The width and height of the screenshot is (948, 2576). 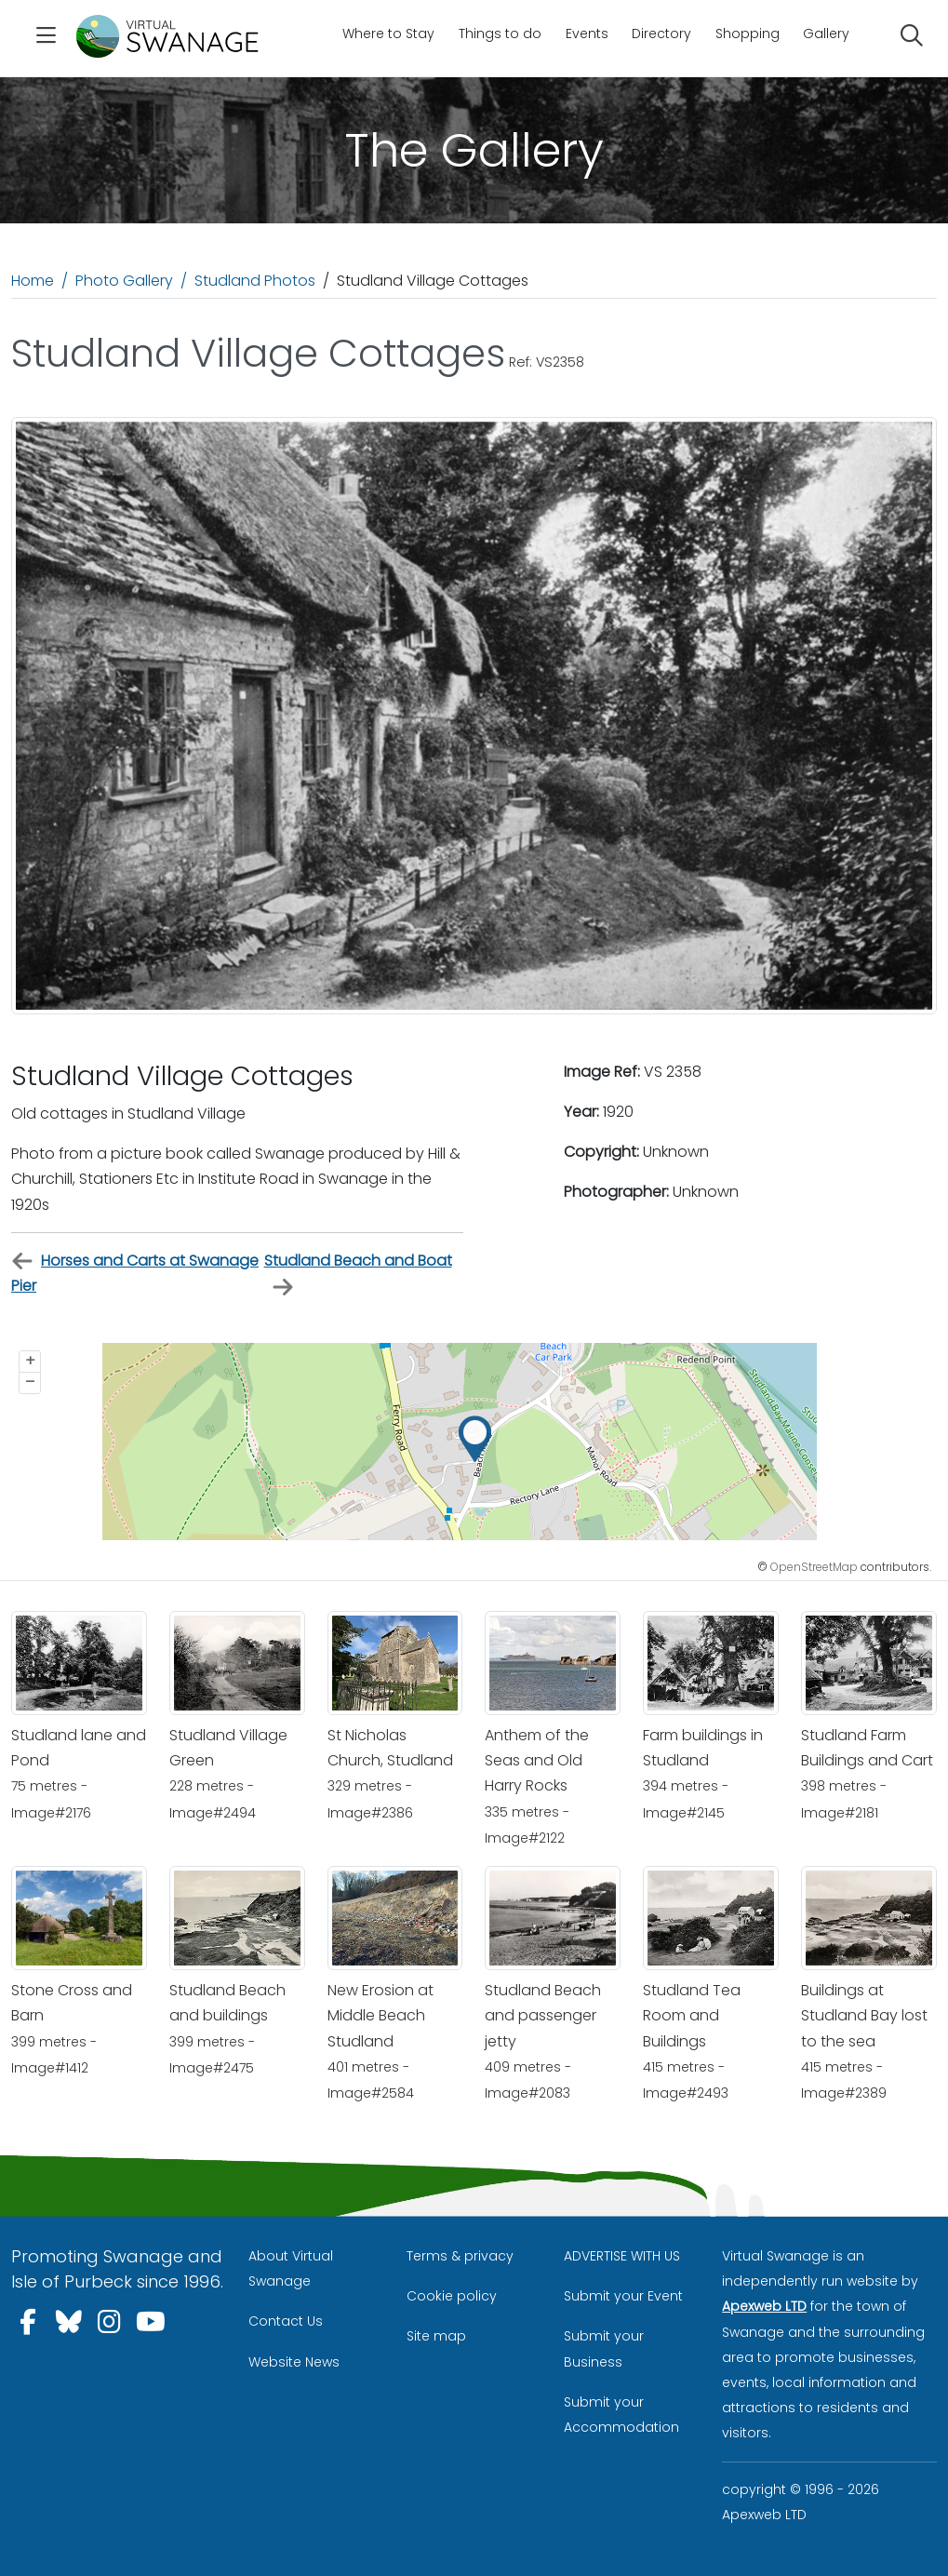 What do you see at coordinates (826, 33) in the screenshot?
I see `Gallery` at bounding box center [826, 33].